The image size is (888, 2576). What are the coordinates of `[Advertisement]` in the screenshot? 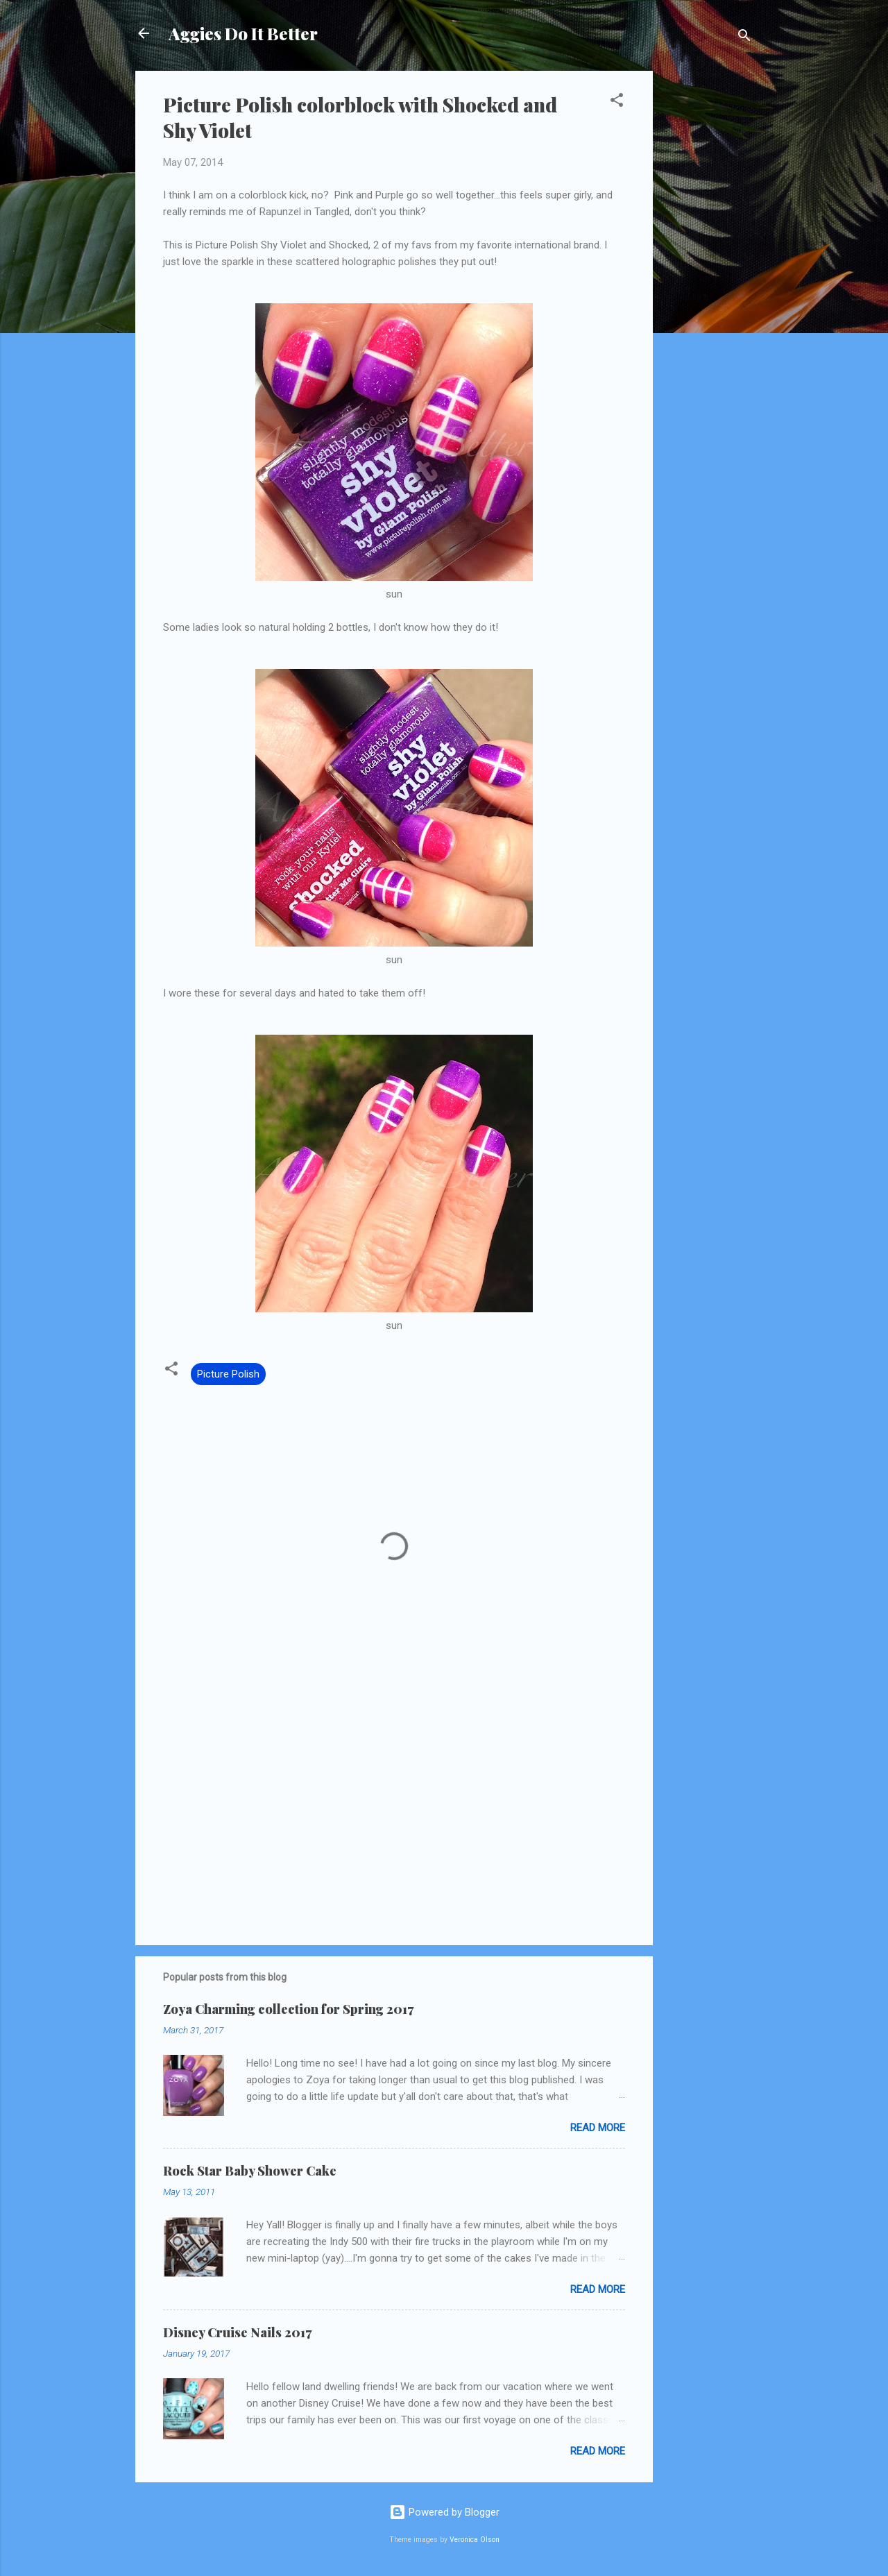 It's located at (708, 279).